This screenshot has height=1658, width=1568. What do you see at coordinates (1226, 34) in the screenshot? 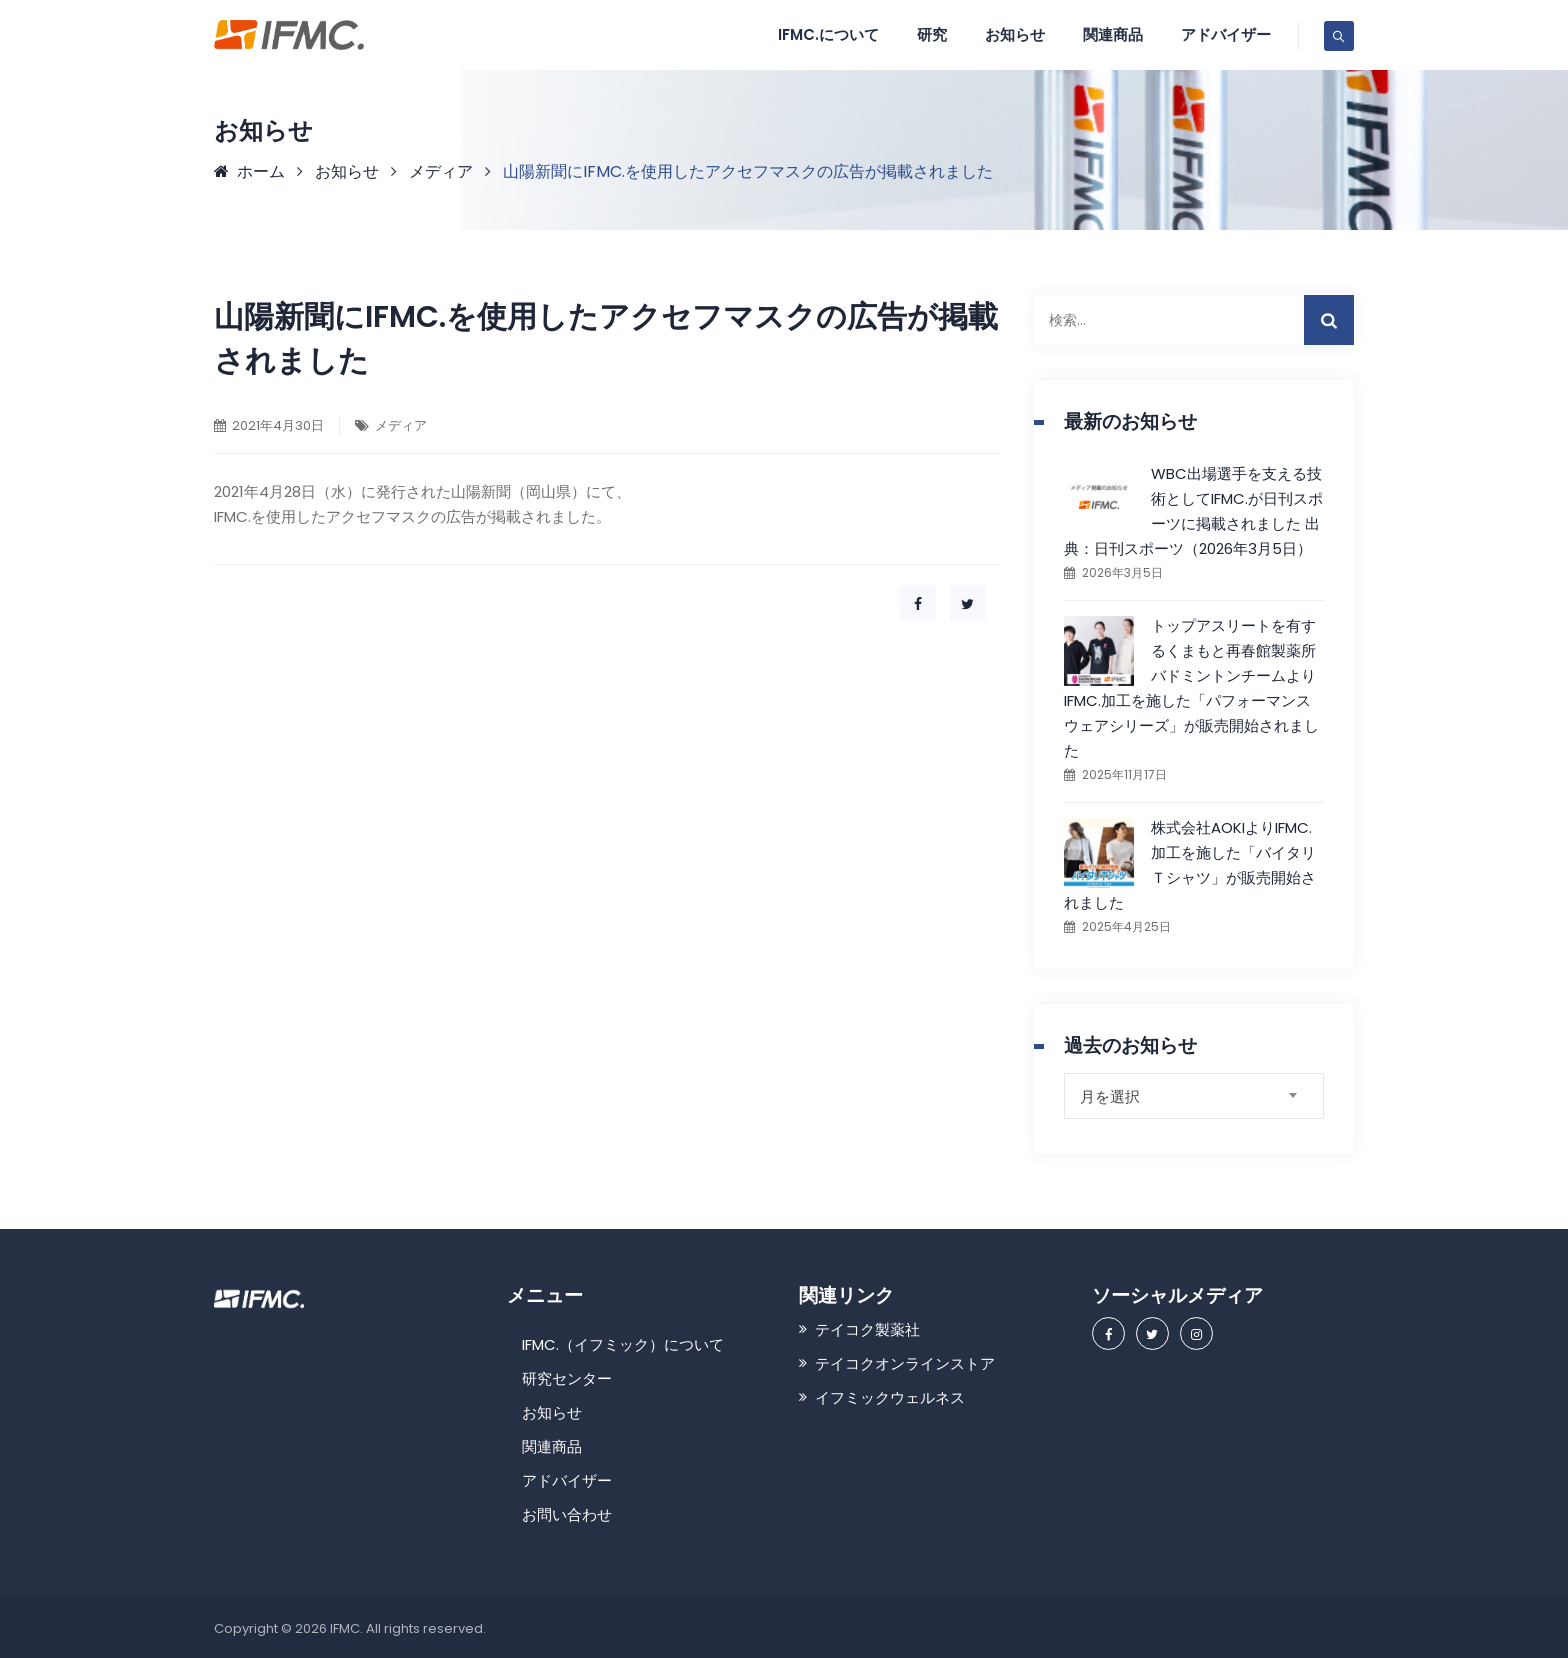
I see `アドバイザー` at bounding box center [1226, 34].